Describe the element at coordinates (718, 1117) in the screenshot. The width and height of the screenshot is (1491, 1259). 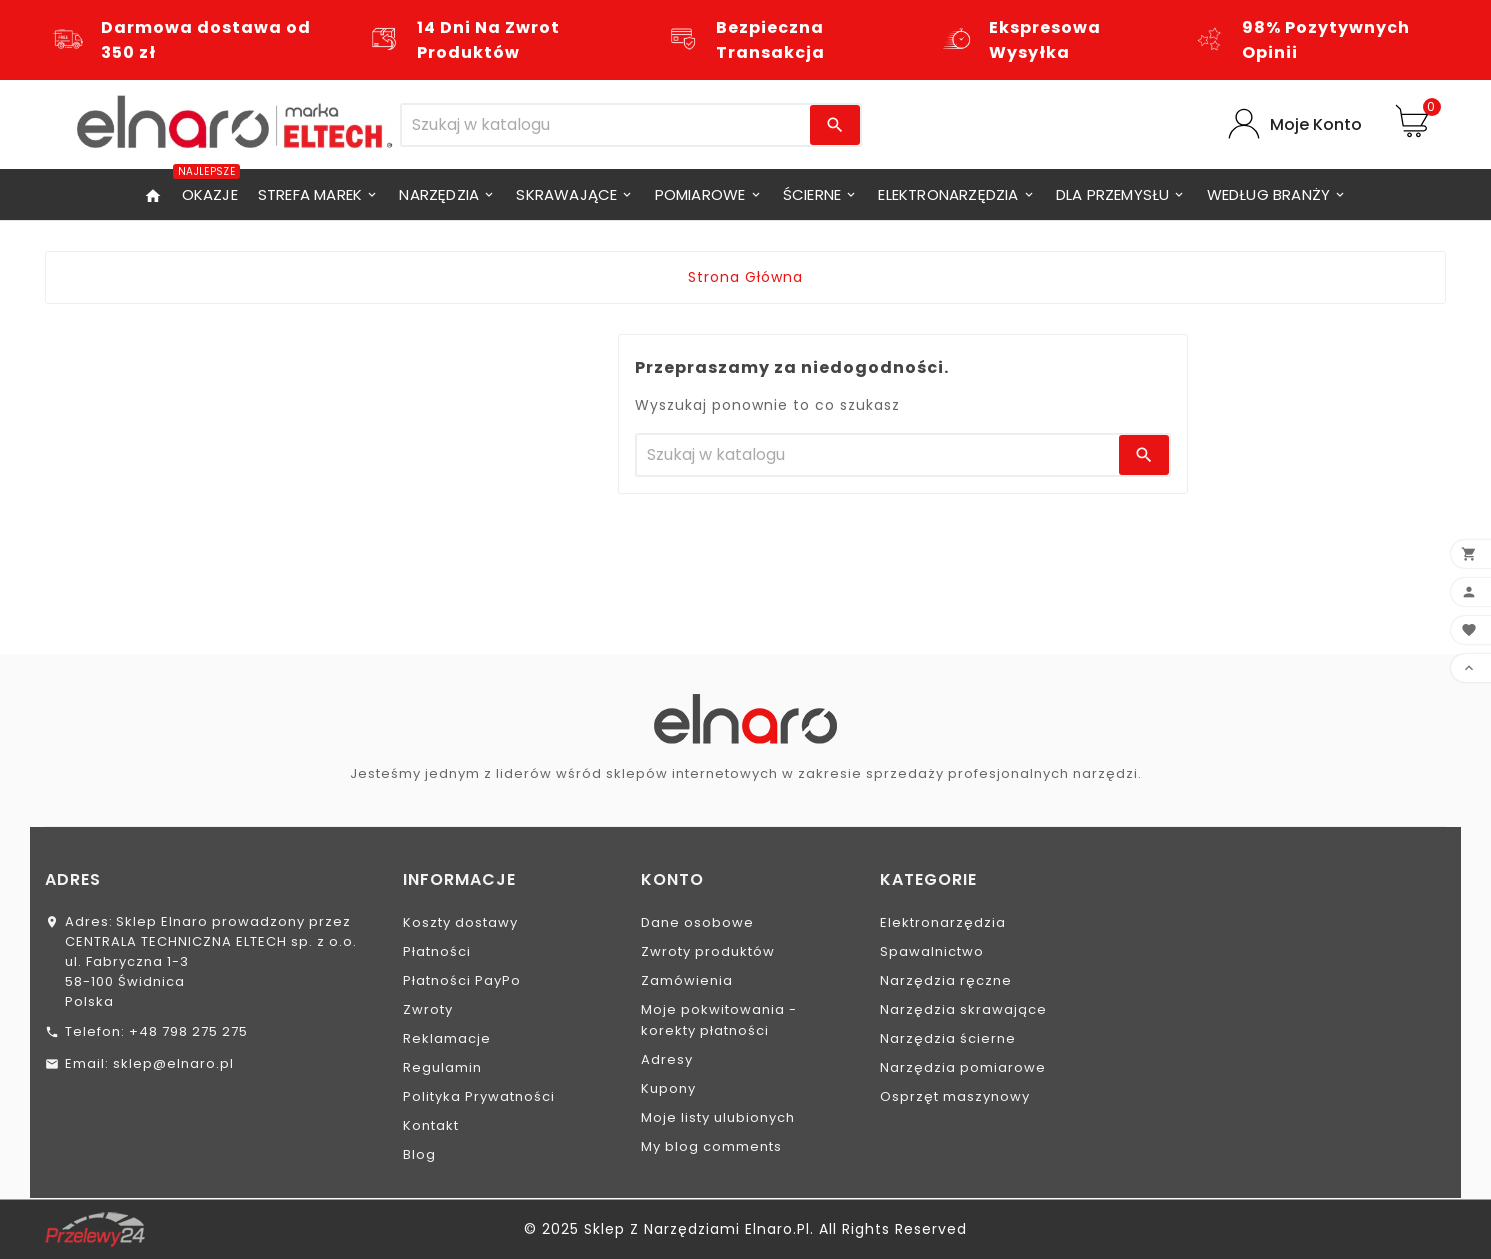
I see `Moje listy ulubionych` at that location.